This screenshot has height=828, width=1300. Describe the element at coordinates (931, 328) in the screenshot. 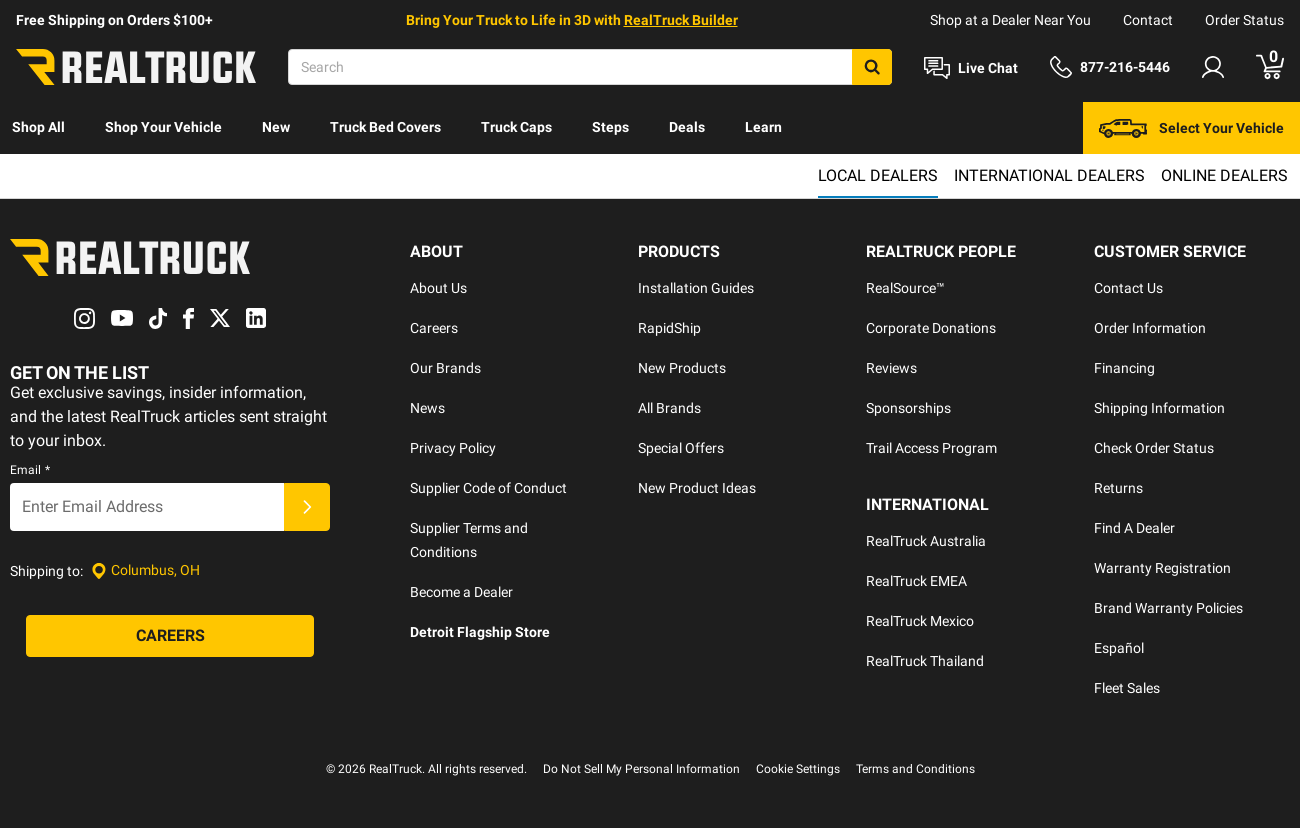

I see `Corporate Donations` at that location.